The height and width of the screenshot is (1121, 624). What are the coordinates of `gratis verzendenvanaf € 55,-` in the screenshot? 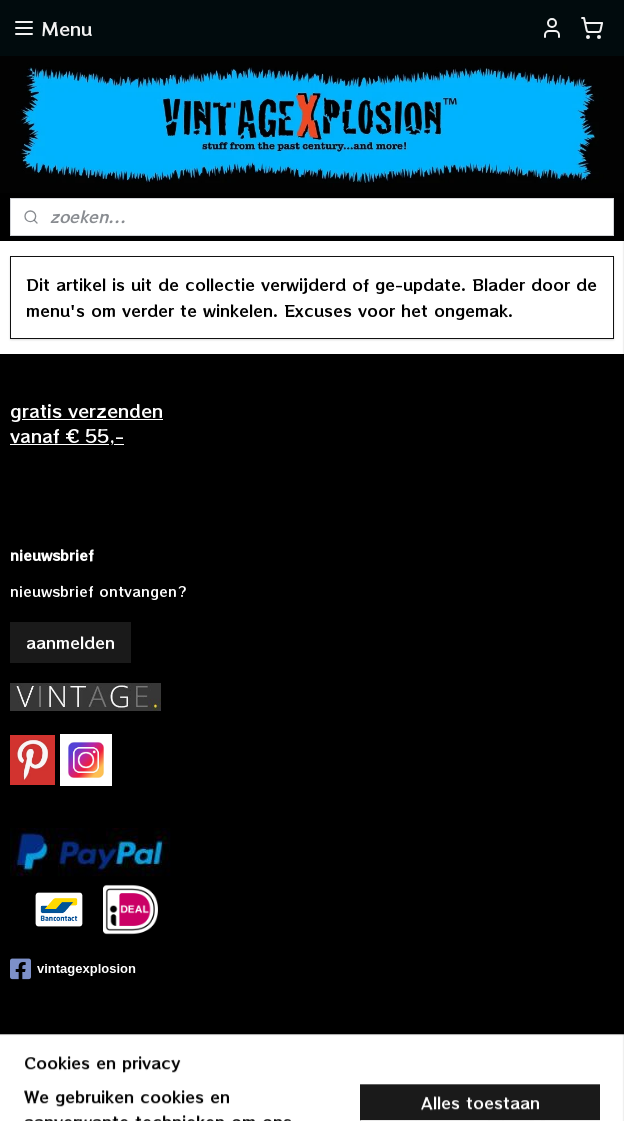 It's located at (86, 422).